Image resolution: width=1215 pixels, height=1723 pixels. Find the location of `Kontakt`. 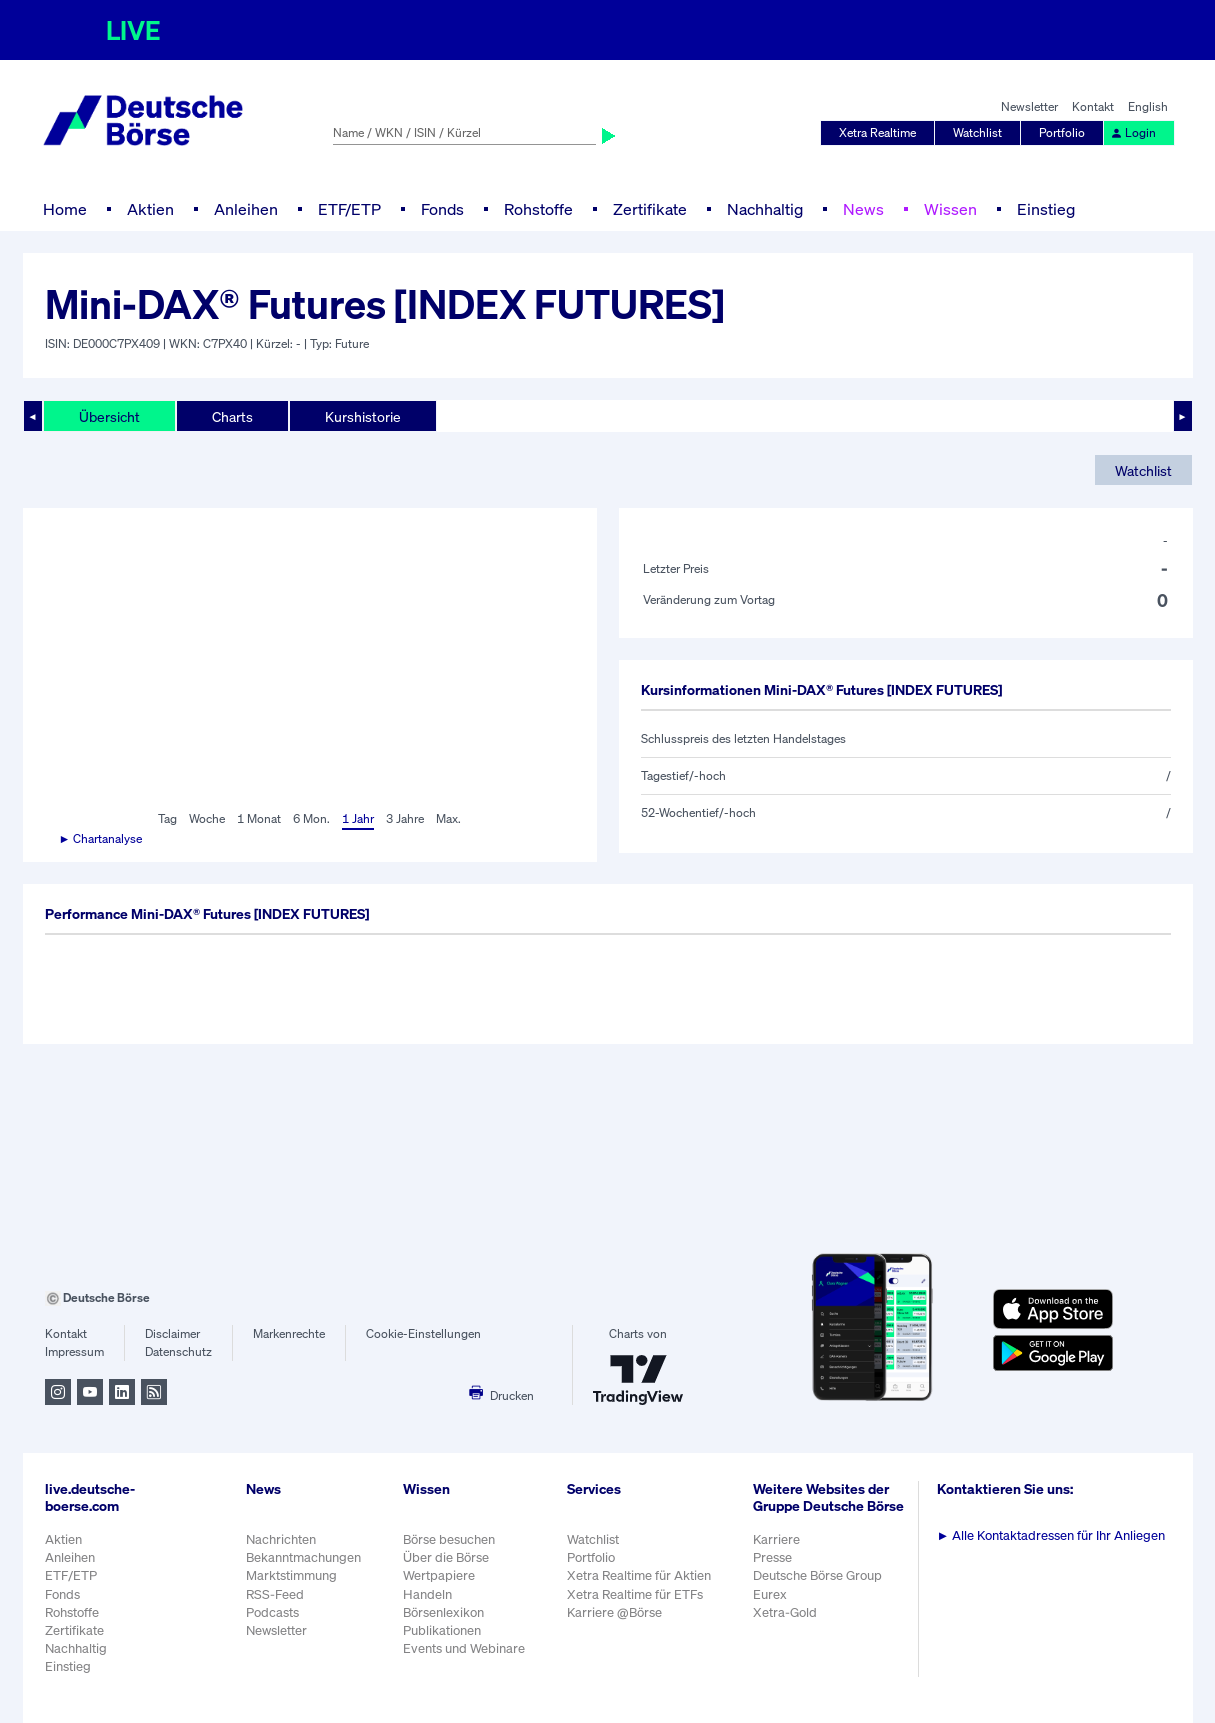

Kontakt is located at coordinates (1093, 106).